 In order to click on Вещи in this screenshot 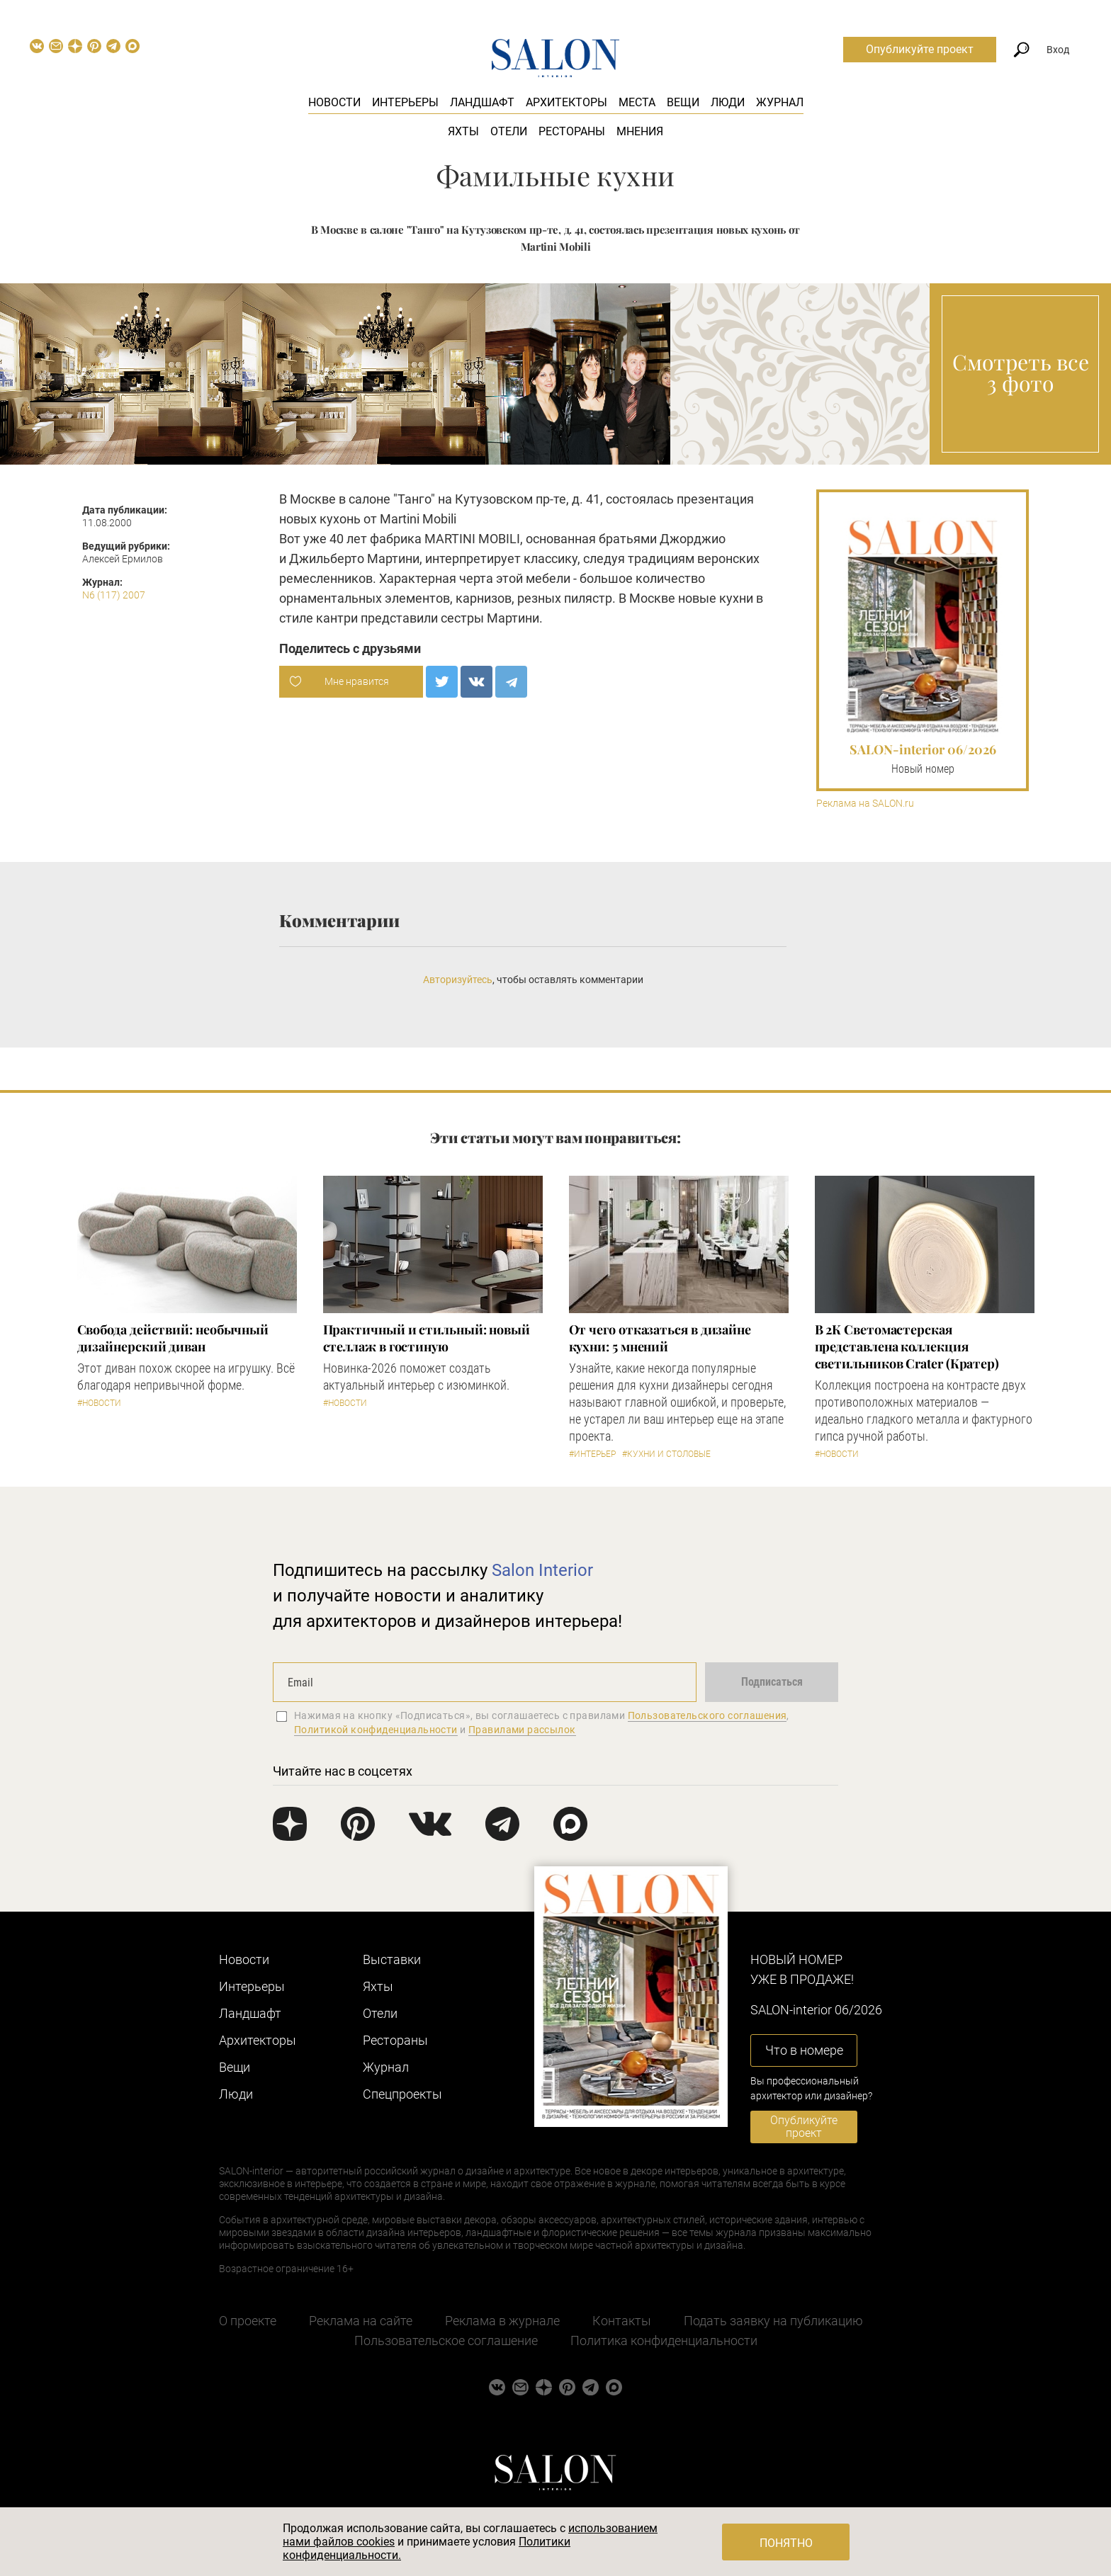, I will do `click(683, 102)`.